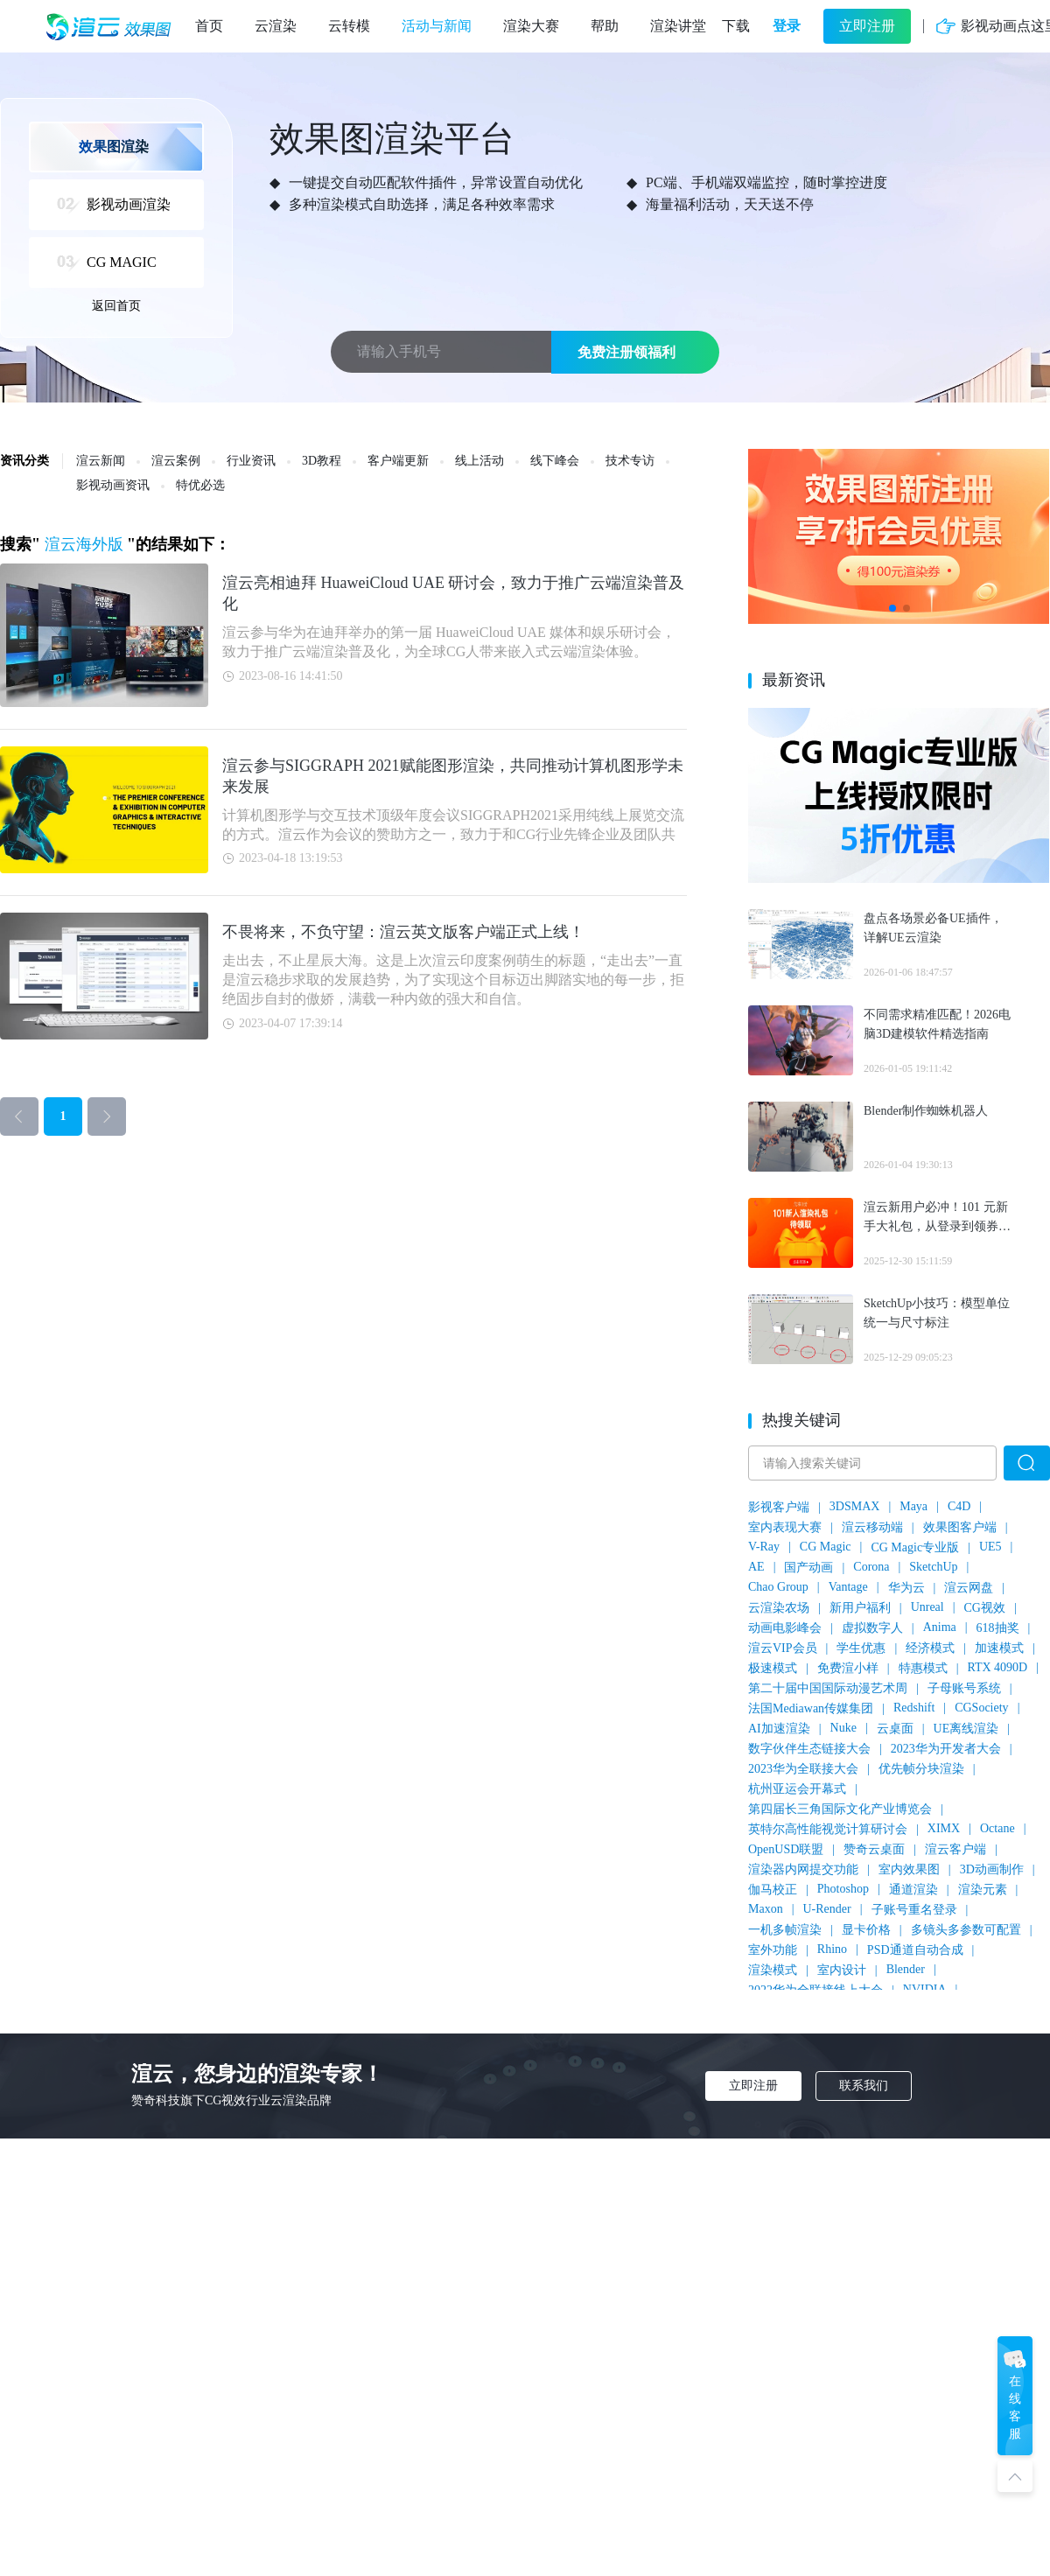 Image resolution: width=1050 pixels, height=2576 pixels. Describe the element at coordinates (785, 1849) in the screenshot. I see `OpenUSD联盟` at that location.